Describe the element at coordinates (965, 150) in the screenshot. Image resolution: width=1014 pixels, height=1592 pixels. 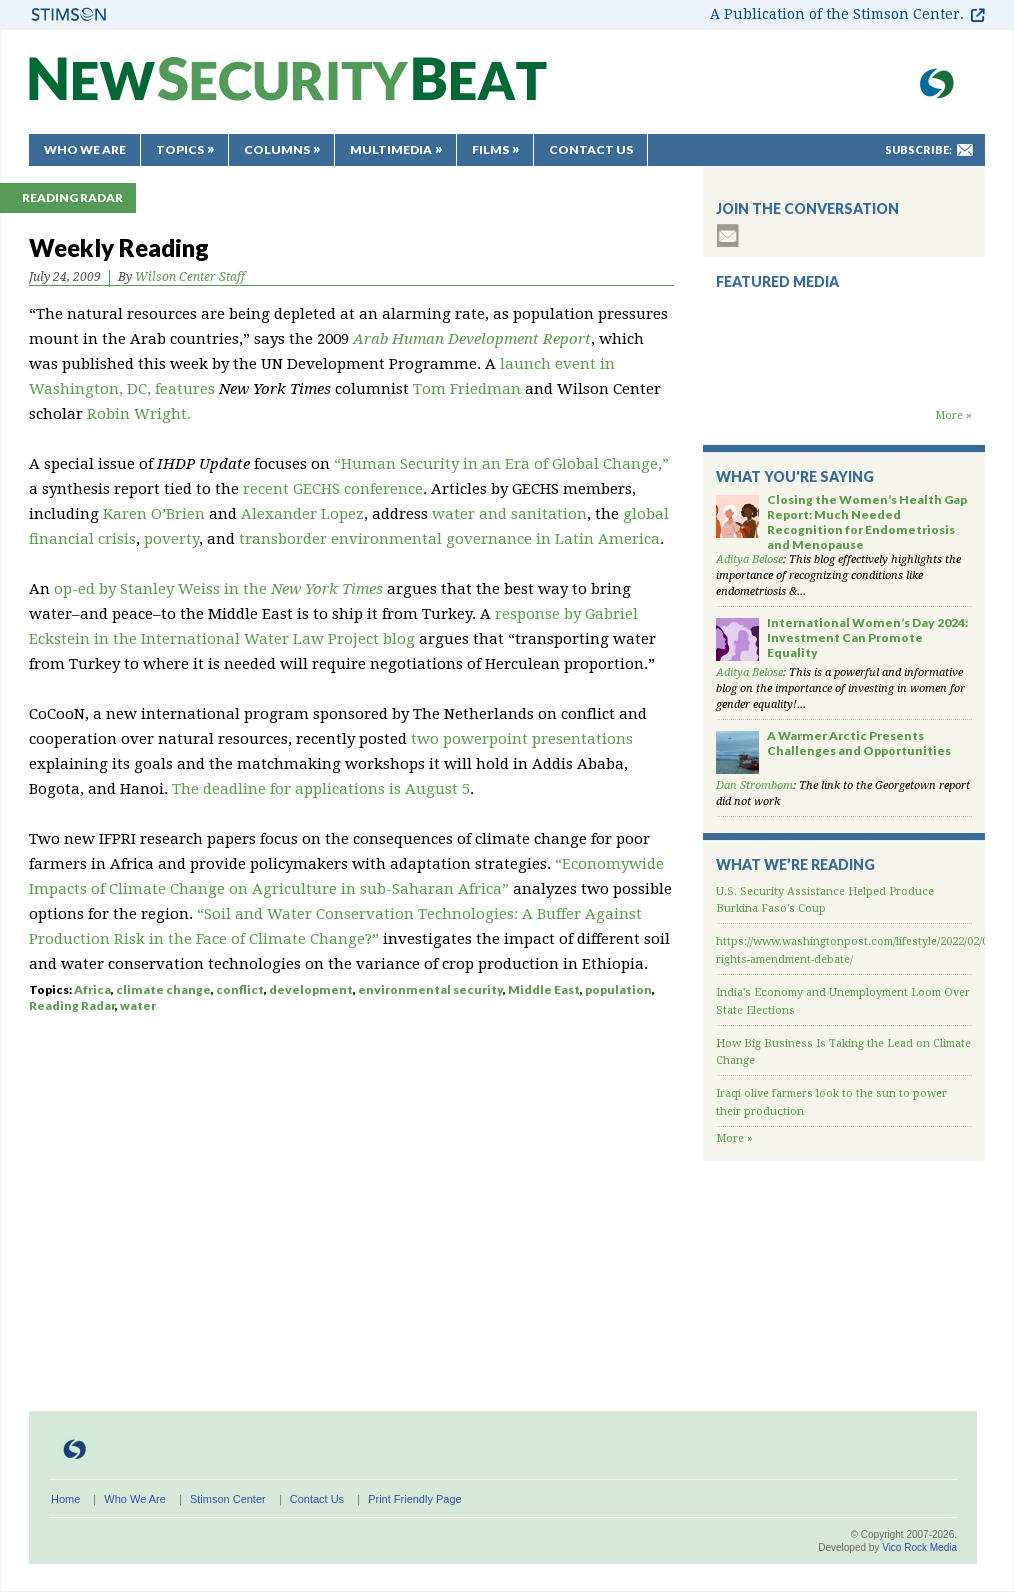
I see `mail-to` at that location.